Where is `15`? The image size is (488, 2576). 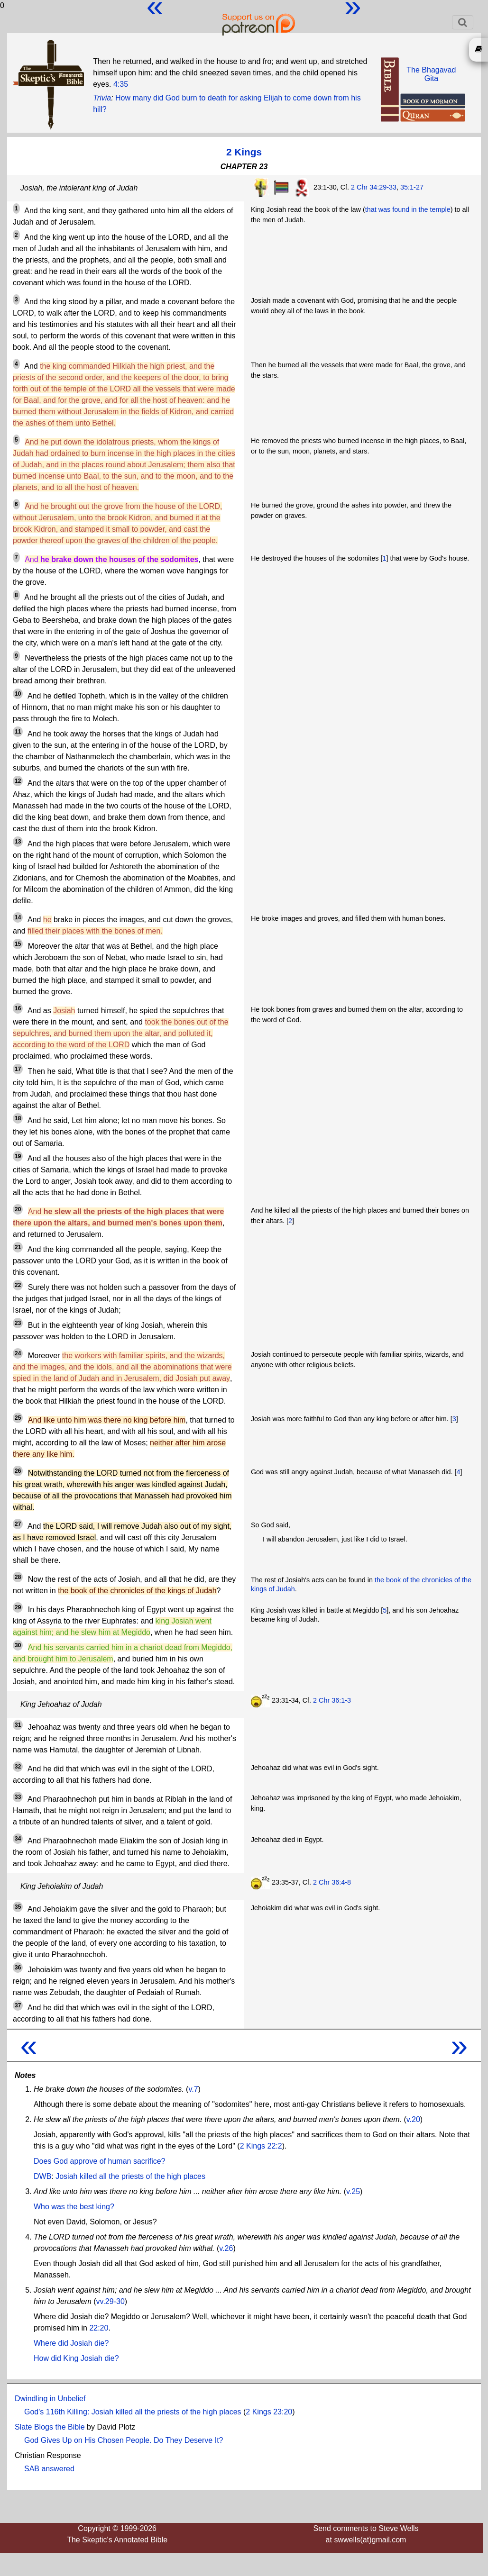 15 is located at coordinates (18, 944).